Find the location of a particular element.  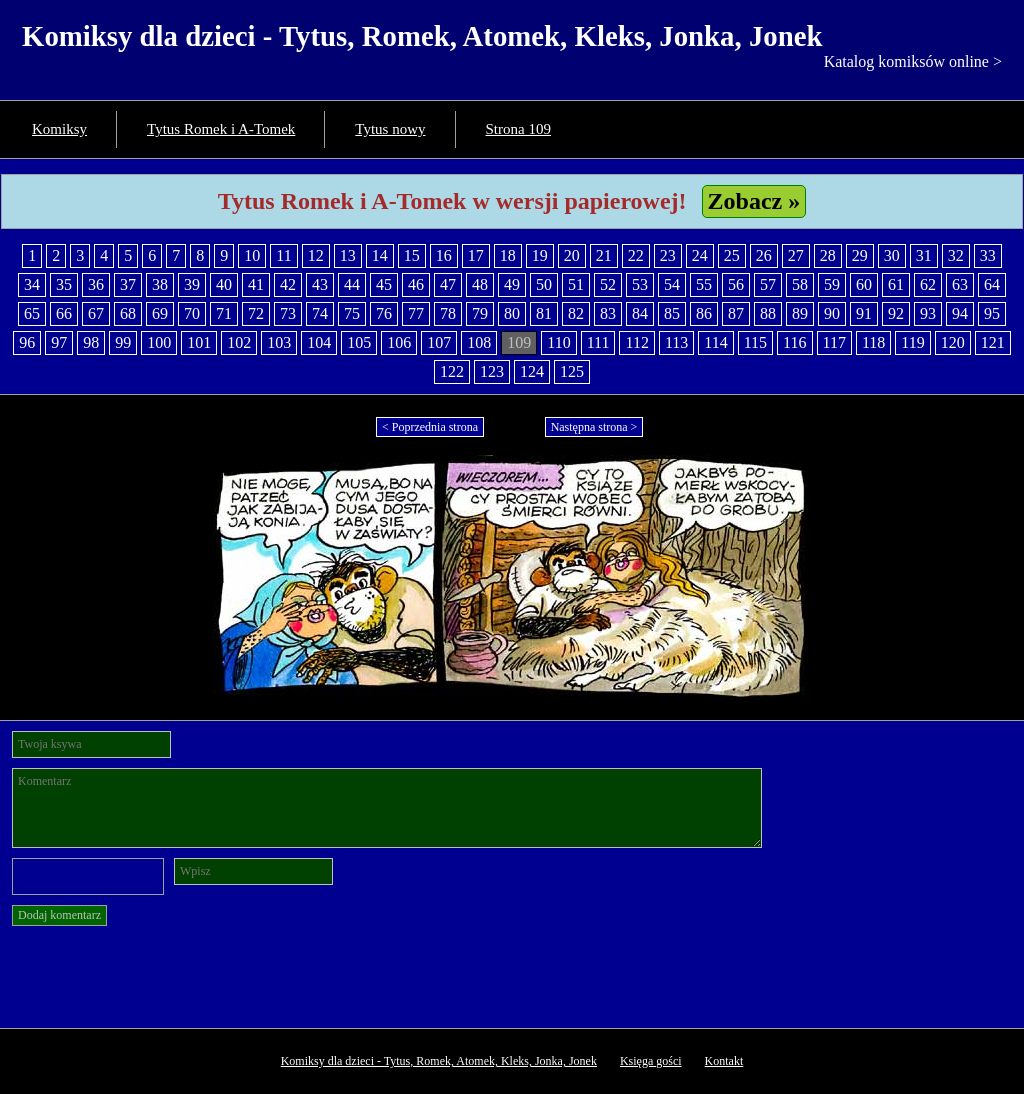

16 is located at coordinates (444, 255).